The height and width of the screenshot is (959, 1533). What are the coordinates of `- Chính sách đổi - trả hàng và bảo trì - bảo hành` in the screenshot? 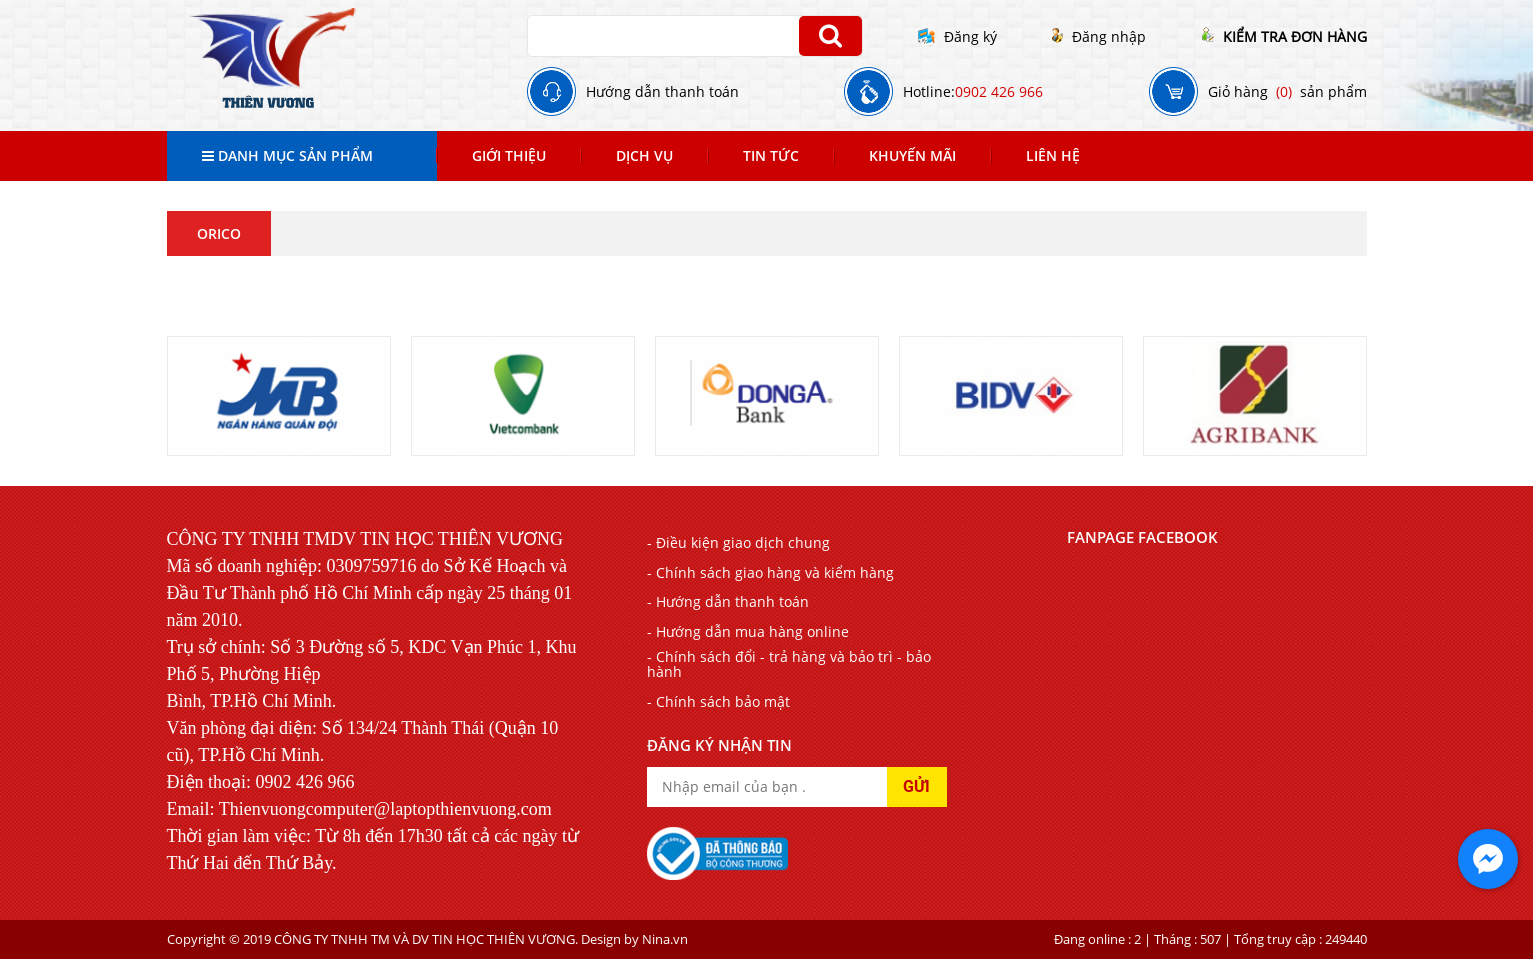 It's located at (789, 664).